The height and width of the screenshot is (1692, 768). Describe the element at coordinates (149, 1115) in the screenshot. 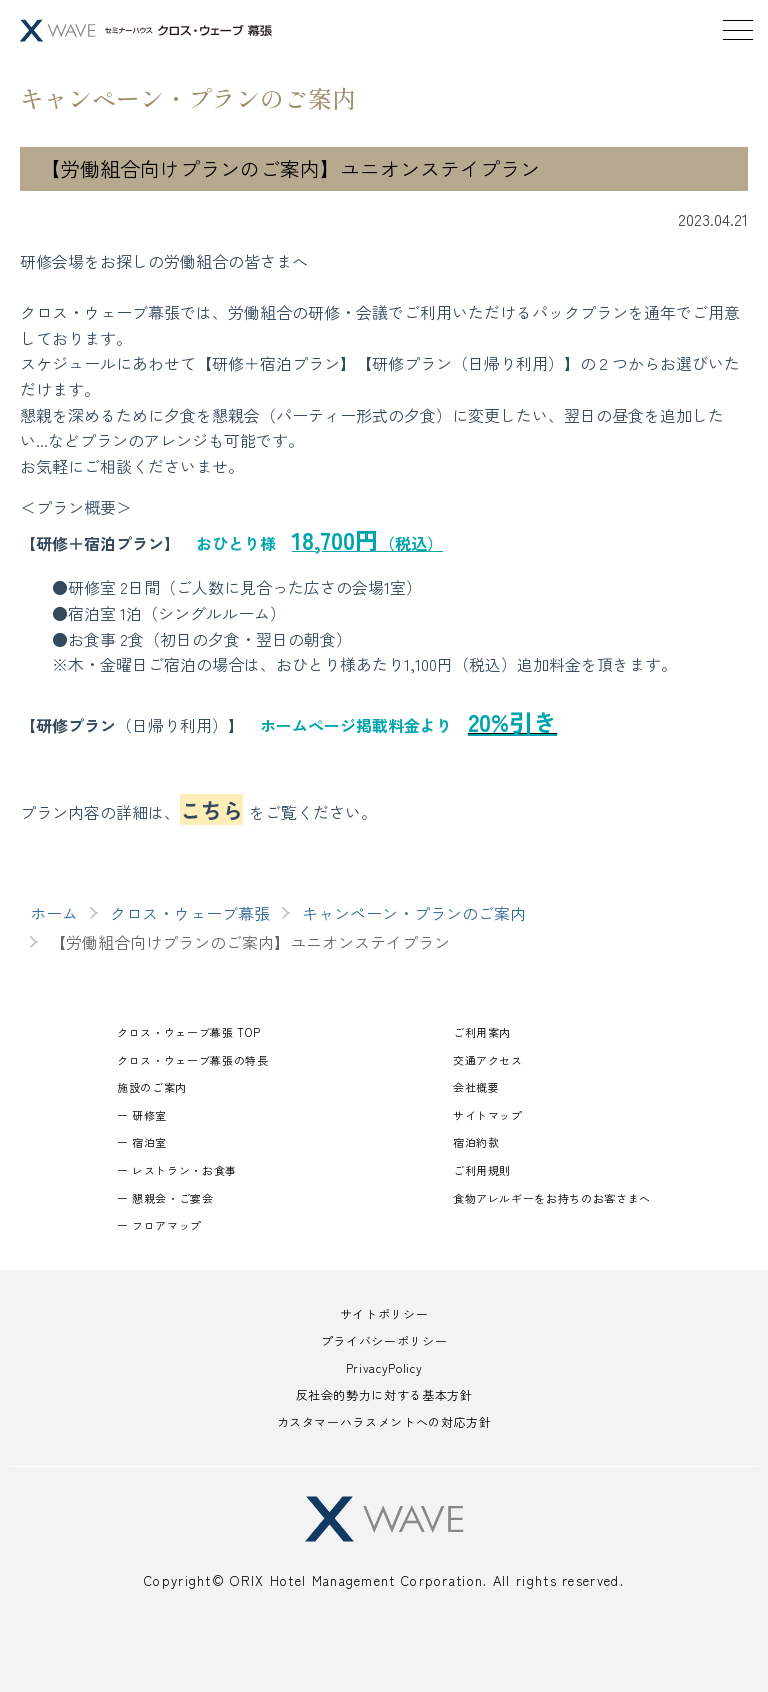

I see `研修室` at that location.